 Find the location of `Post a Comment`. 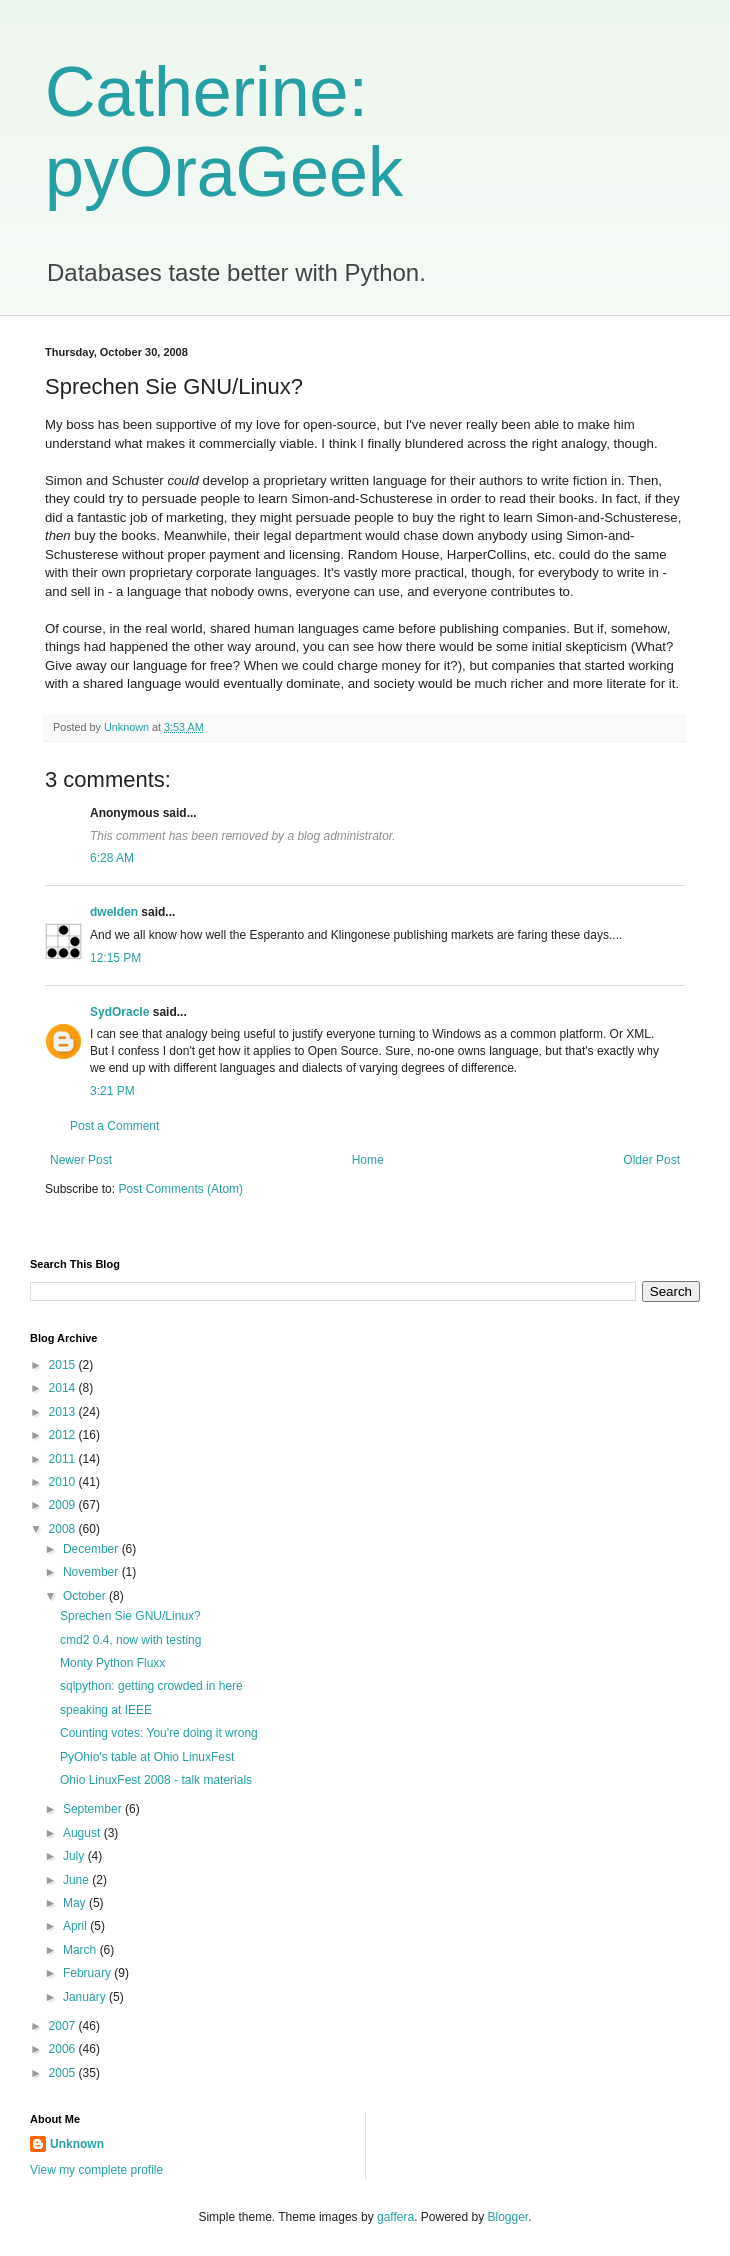

Post a Comment is located at coordinates (114, 1126).